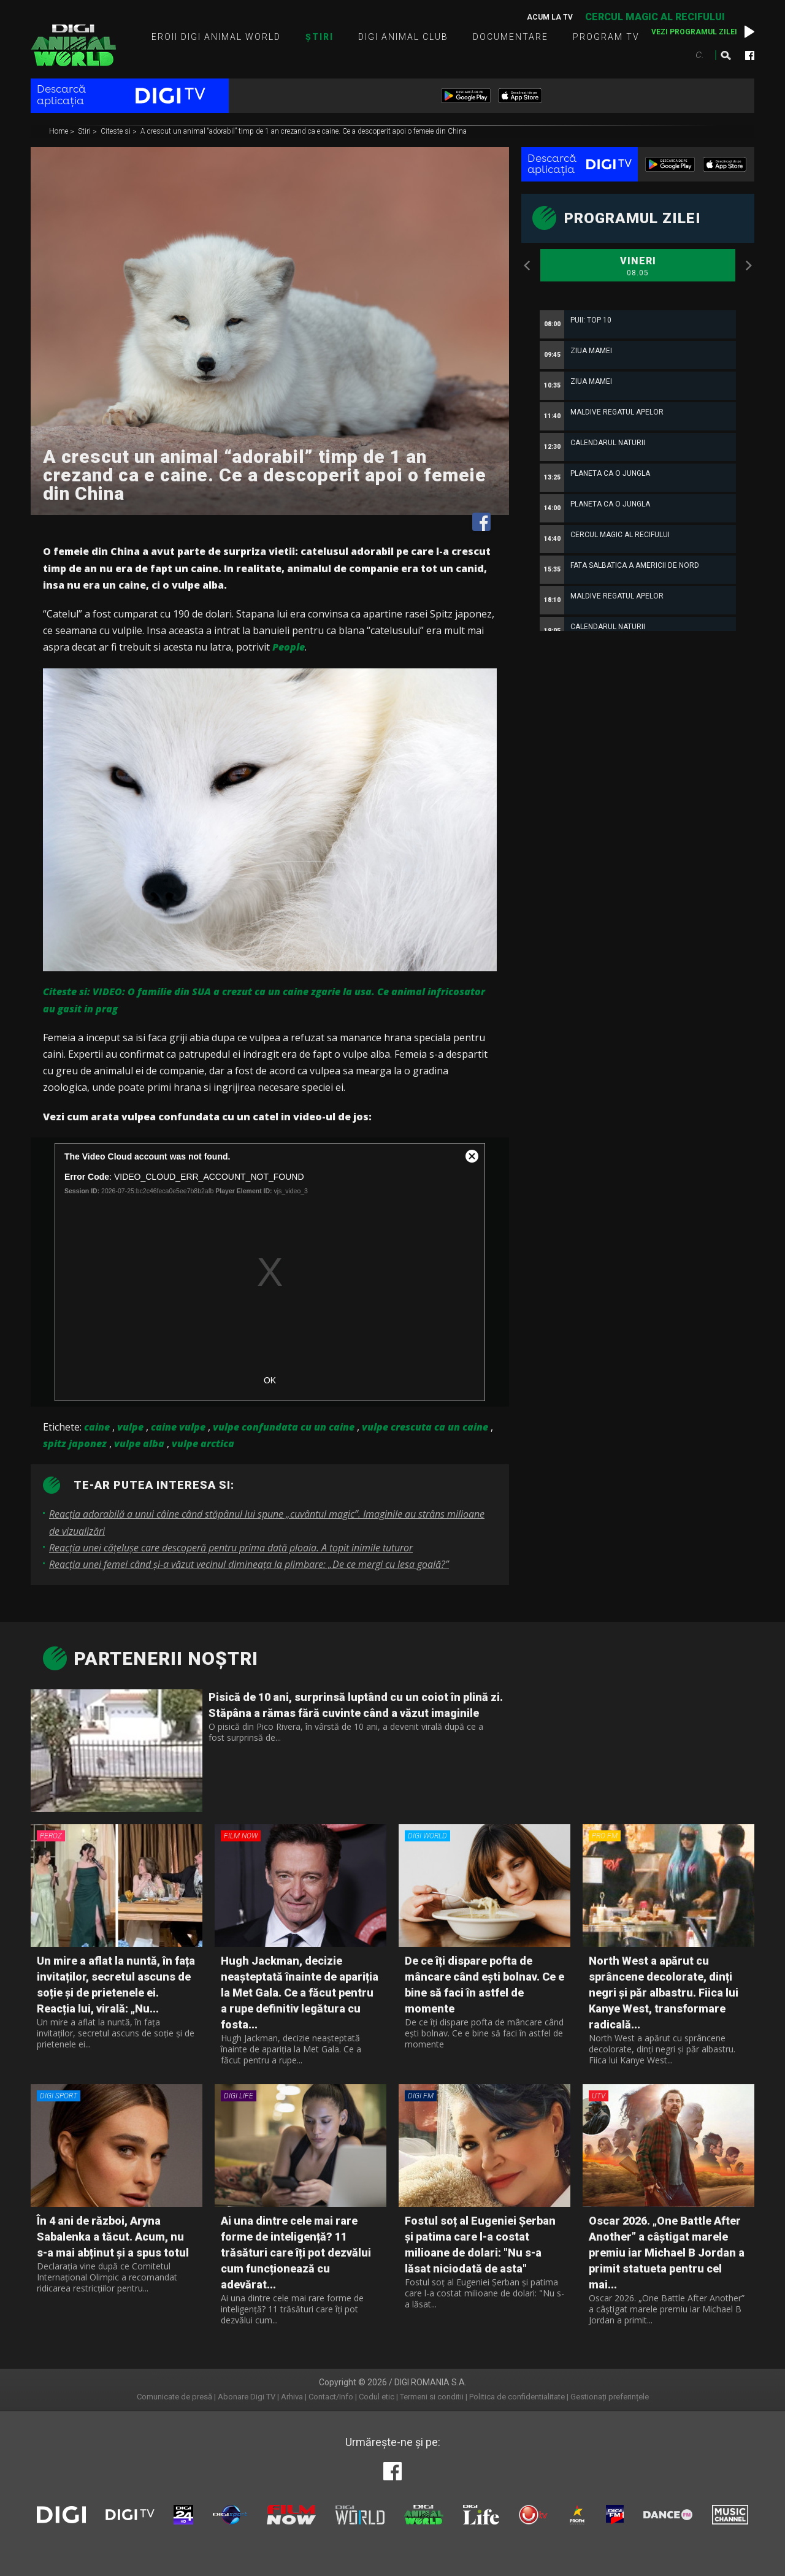  Describe the element at coordinates (425, 1427) in the screenshot. I see `vulpe crescuta ca un caine` at that location.